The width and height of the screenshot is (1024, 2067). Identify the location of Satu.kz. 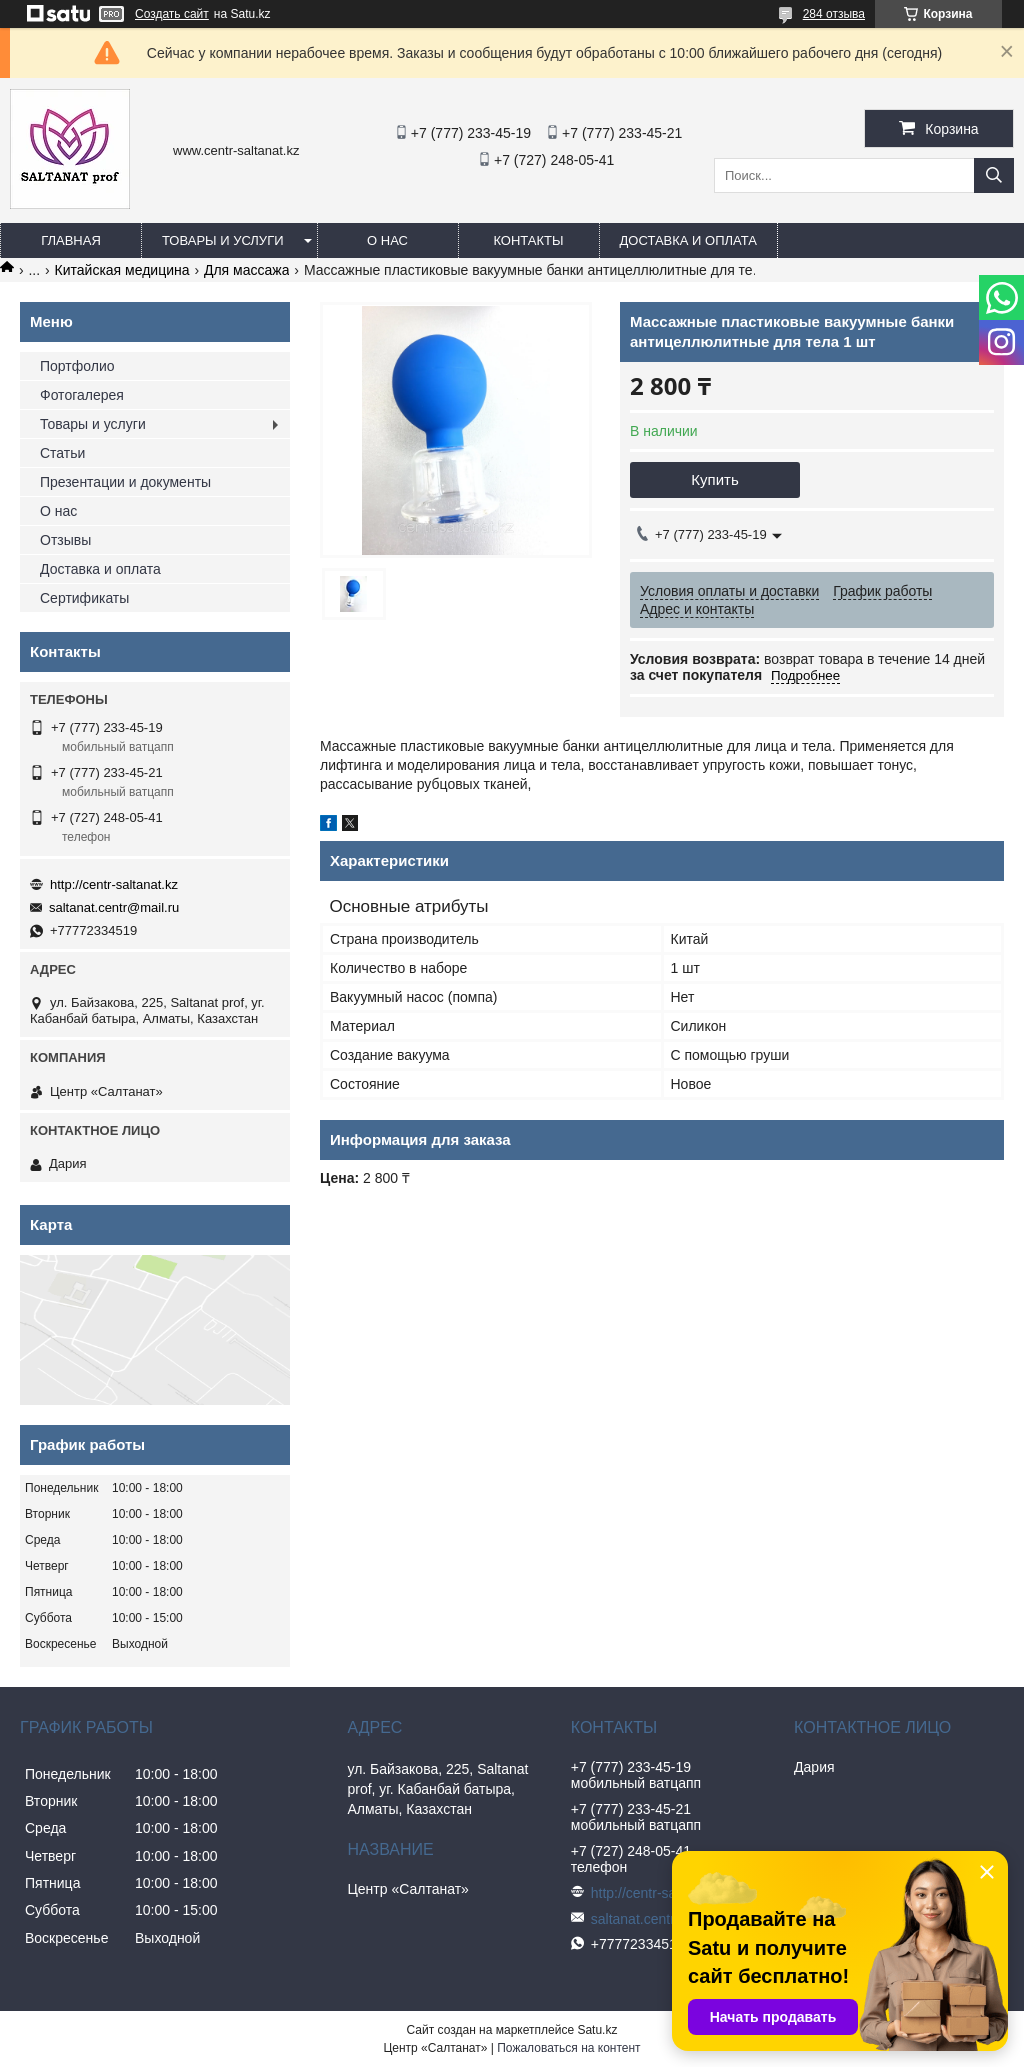
(597, 2030).